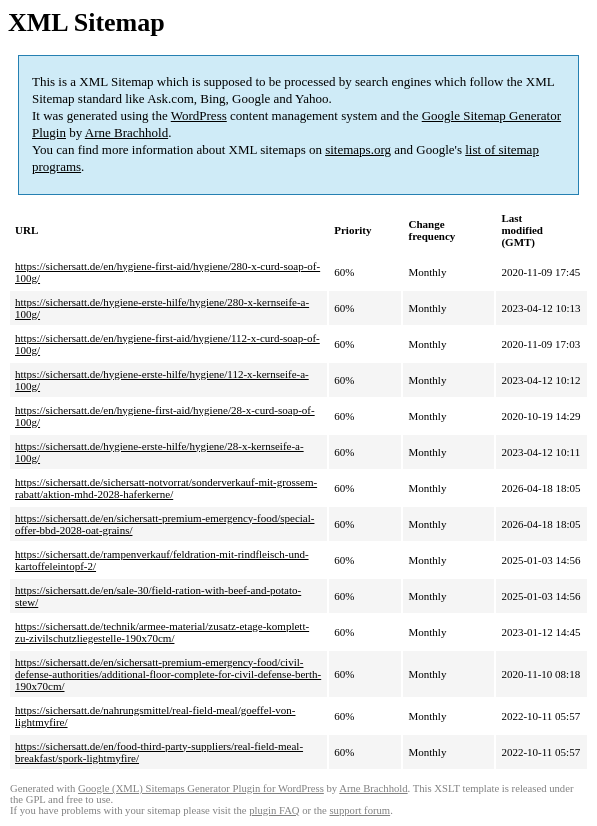 The image size is (597, 826). Describe the element at coordinates (274, 810) in the screenshot. I see `plugin FAQ` at that location.